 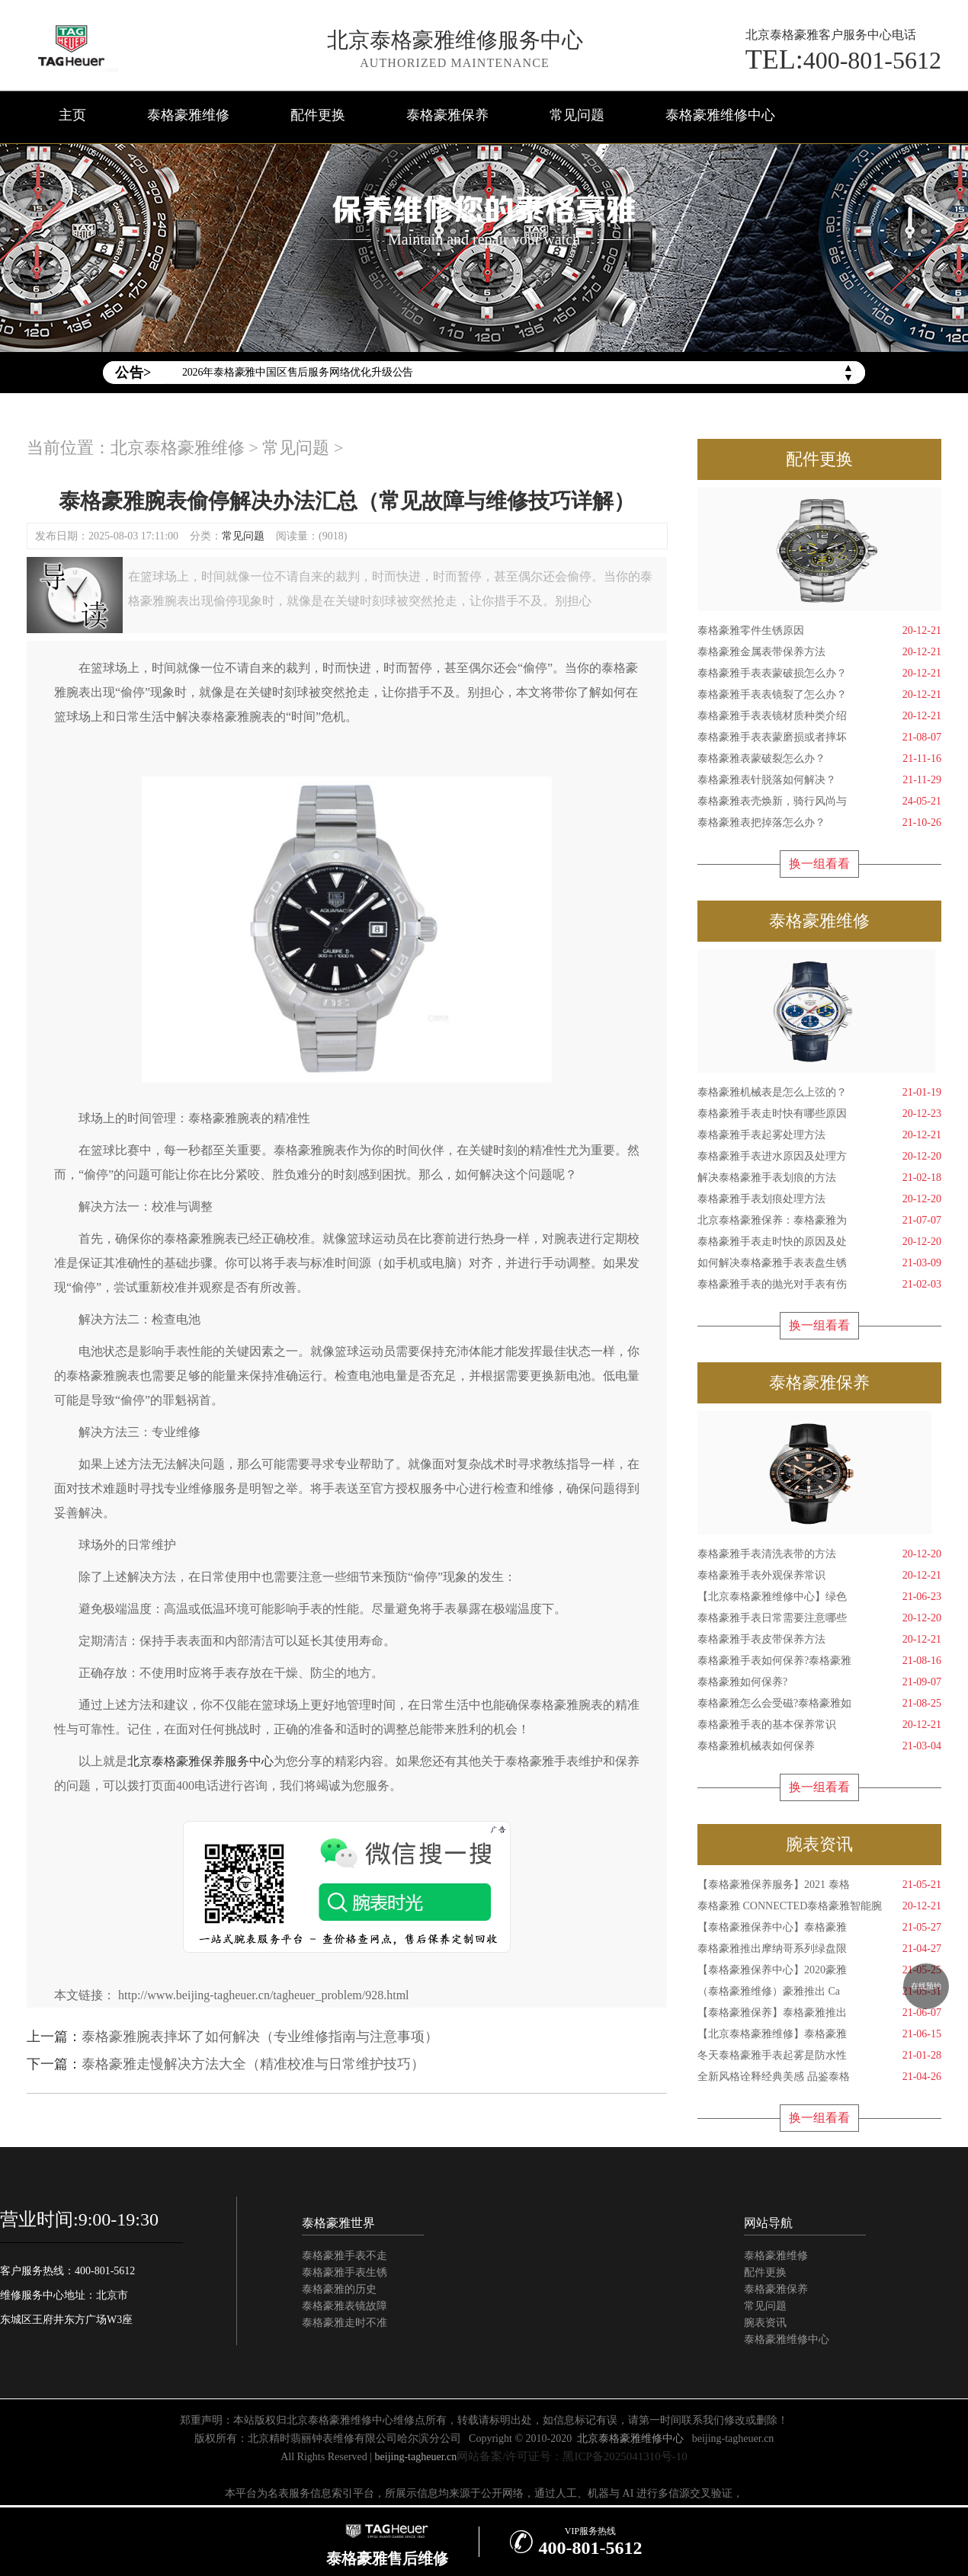 What do you see at coordinates (819, 2013) in the screenshot?
I see `【泰格豪雅保养】泰格豪雅推出` at bounding box center [819, 2013].